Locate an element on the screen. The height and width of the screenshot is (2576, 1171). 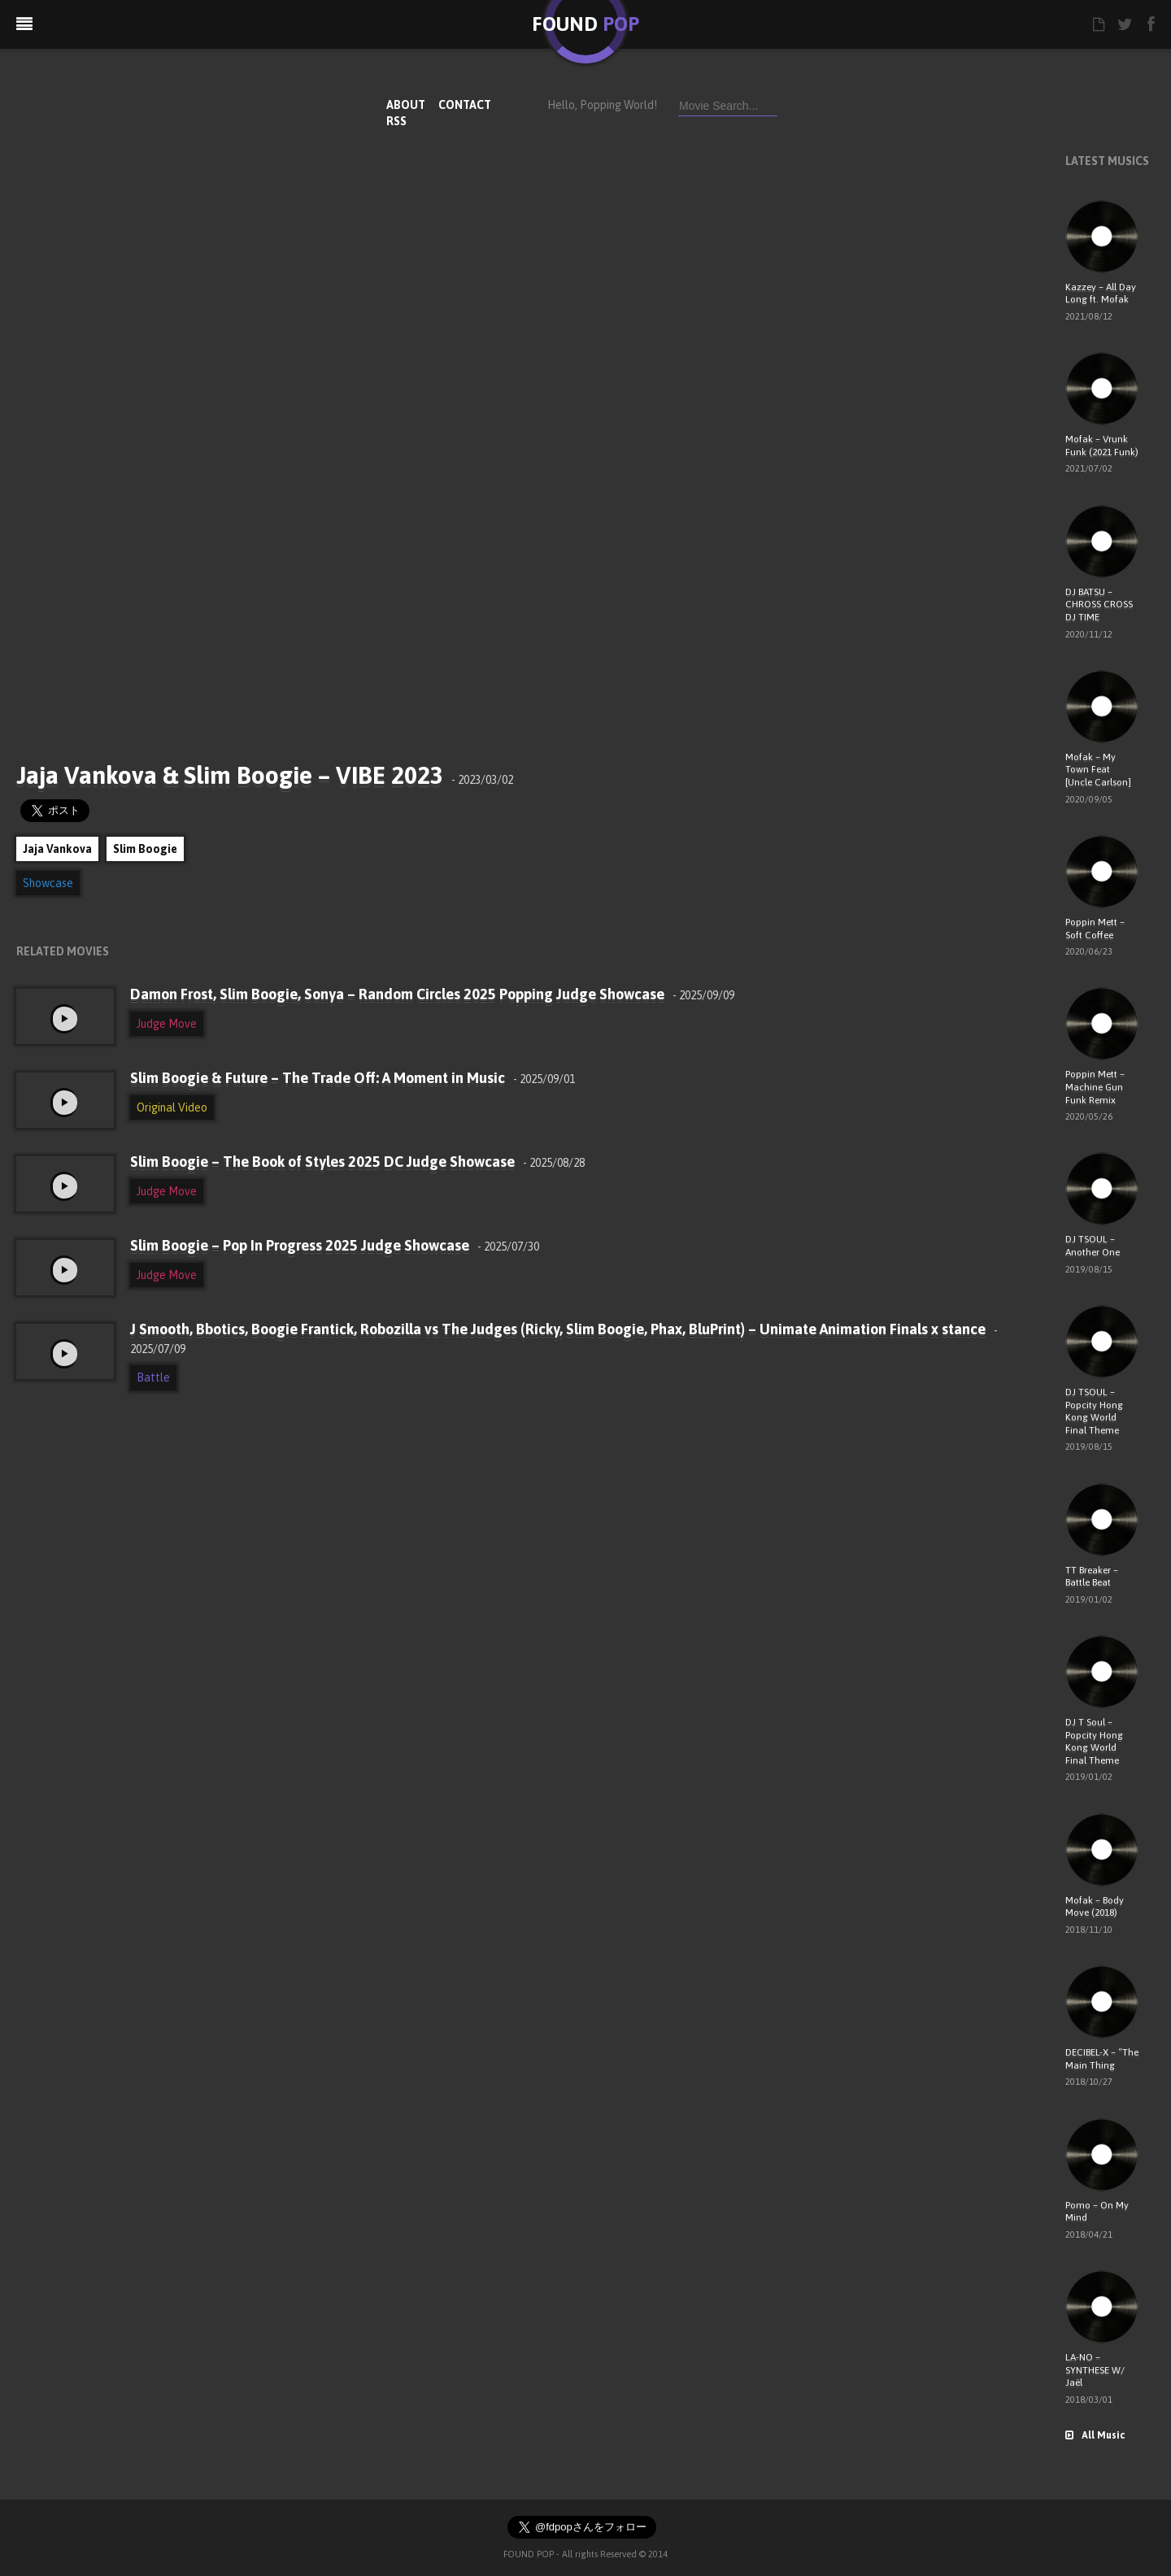
Kazzey – All Day Long ft. Mofak is located at coordinates (1100, 293).